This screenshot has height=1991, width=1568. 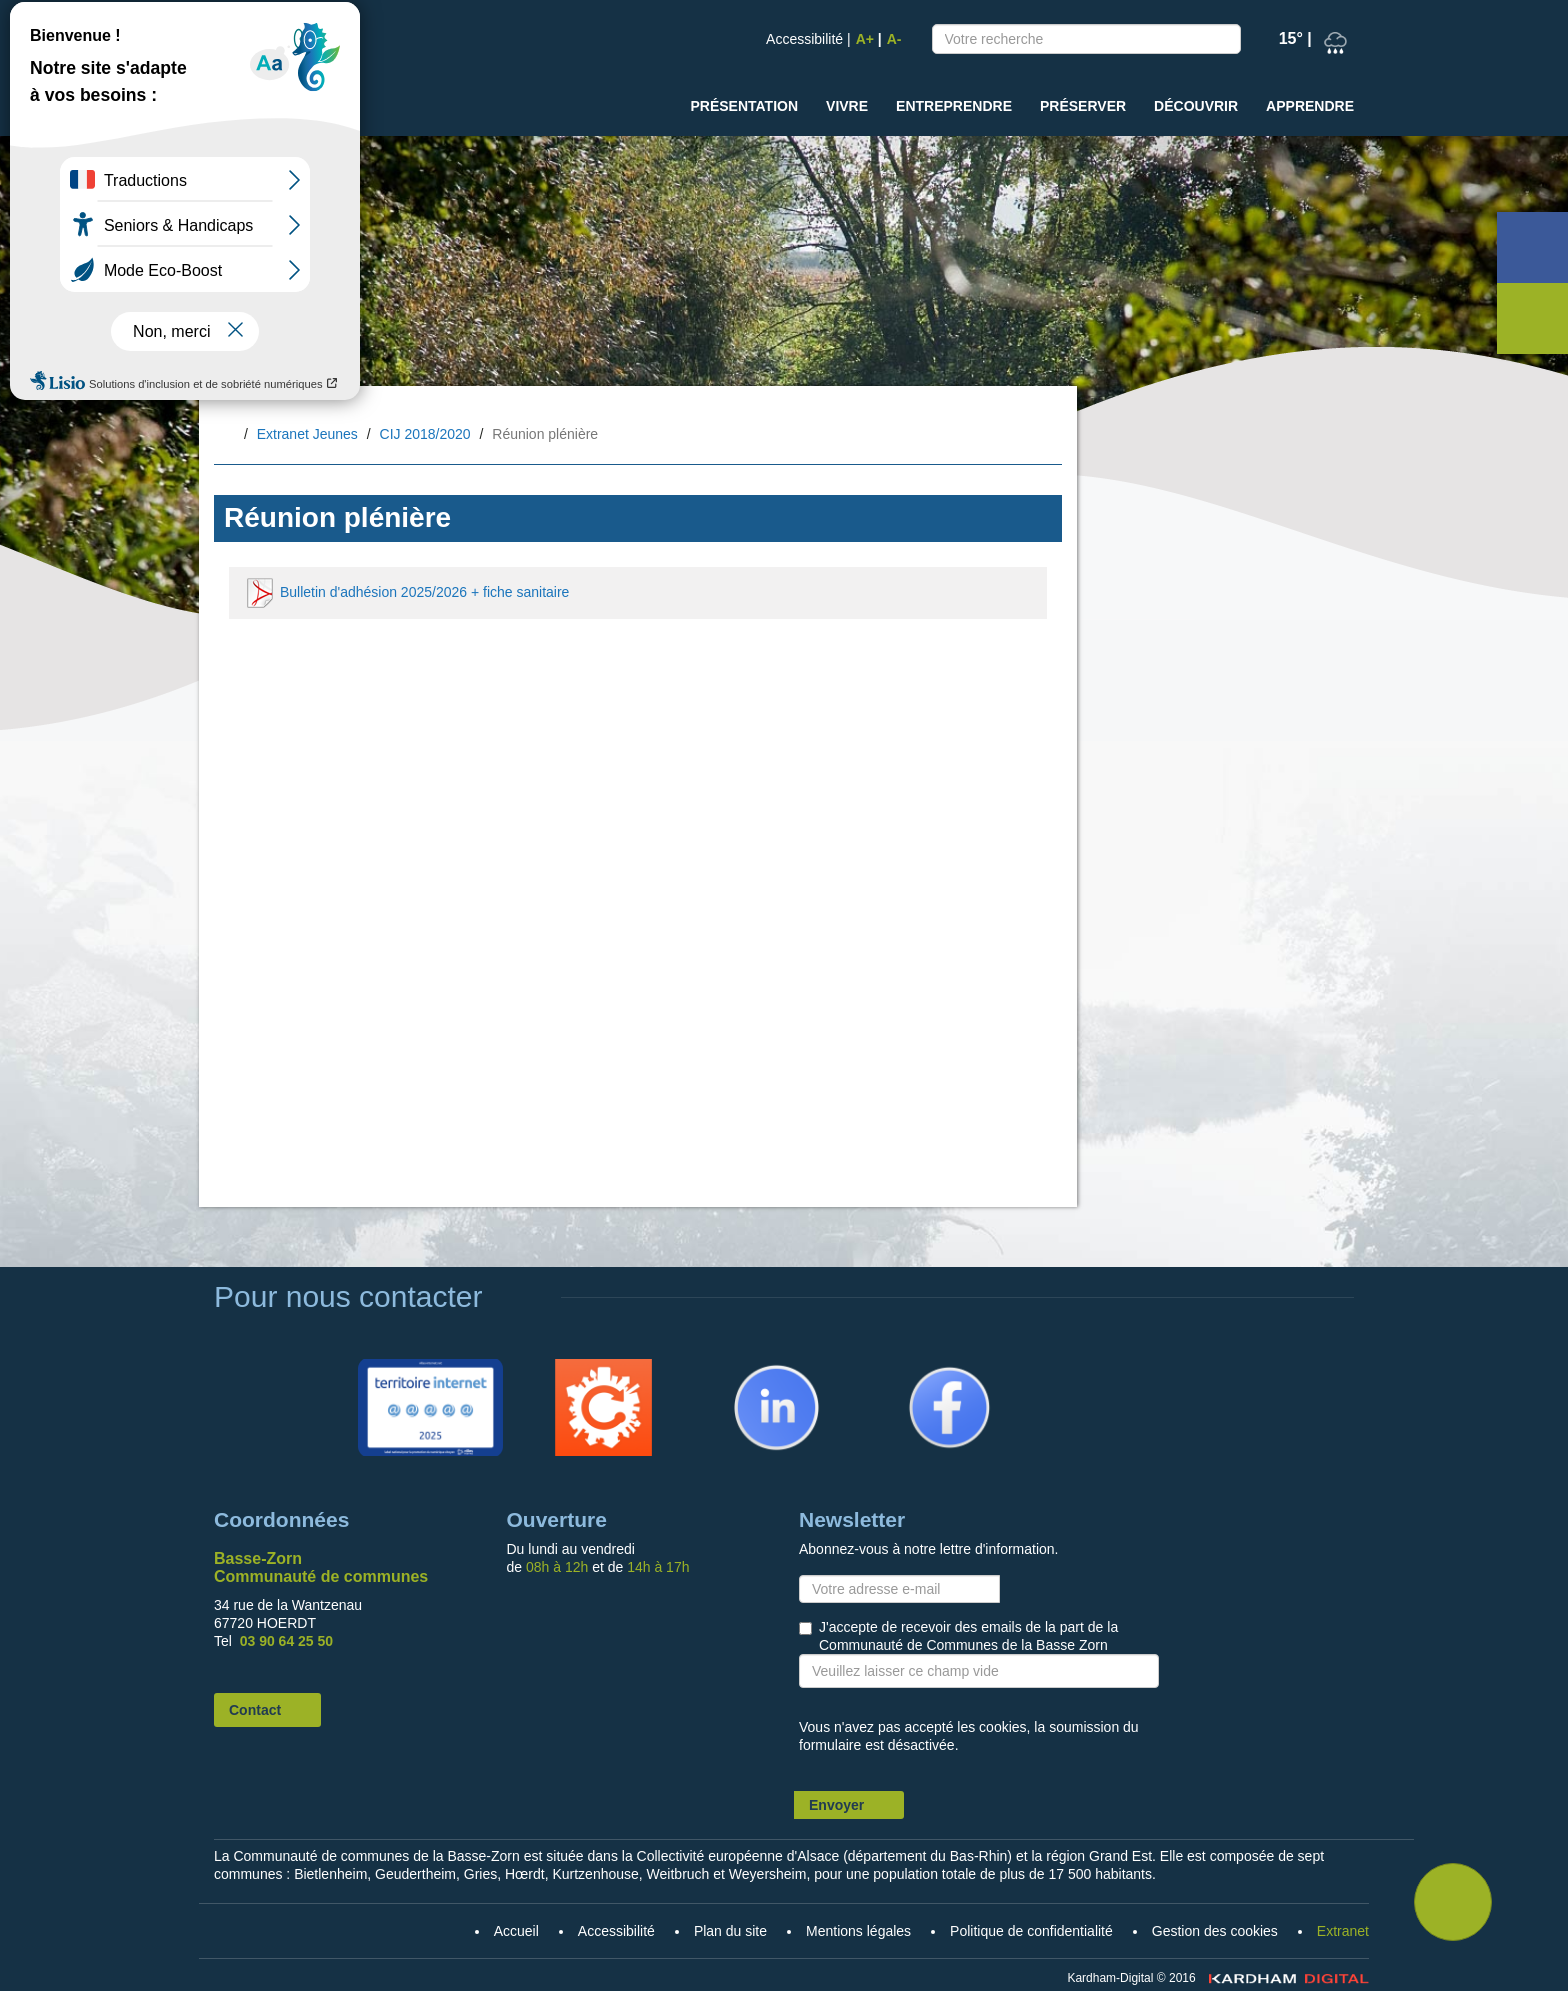 What do you see at coordinates (968, 1636) in the screenshot?
I see `J'accepte de recevoir des emails de la part de la Communauté de Communes de la Basse Zorn` at bounding box center [968, 1636].